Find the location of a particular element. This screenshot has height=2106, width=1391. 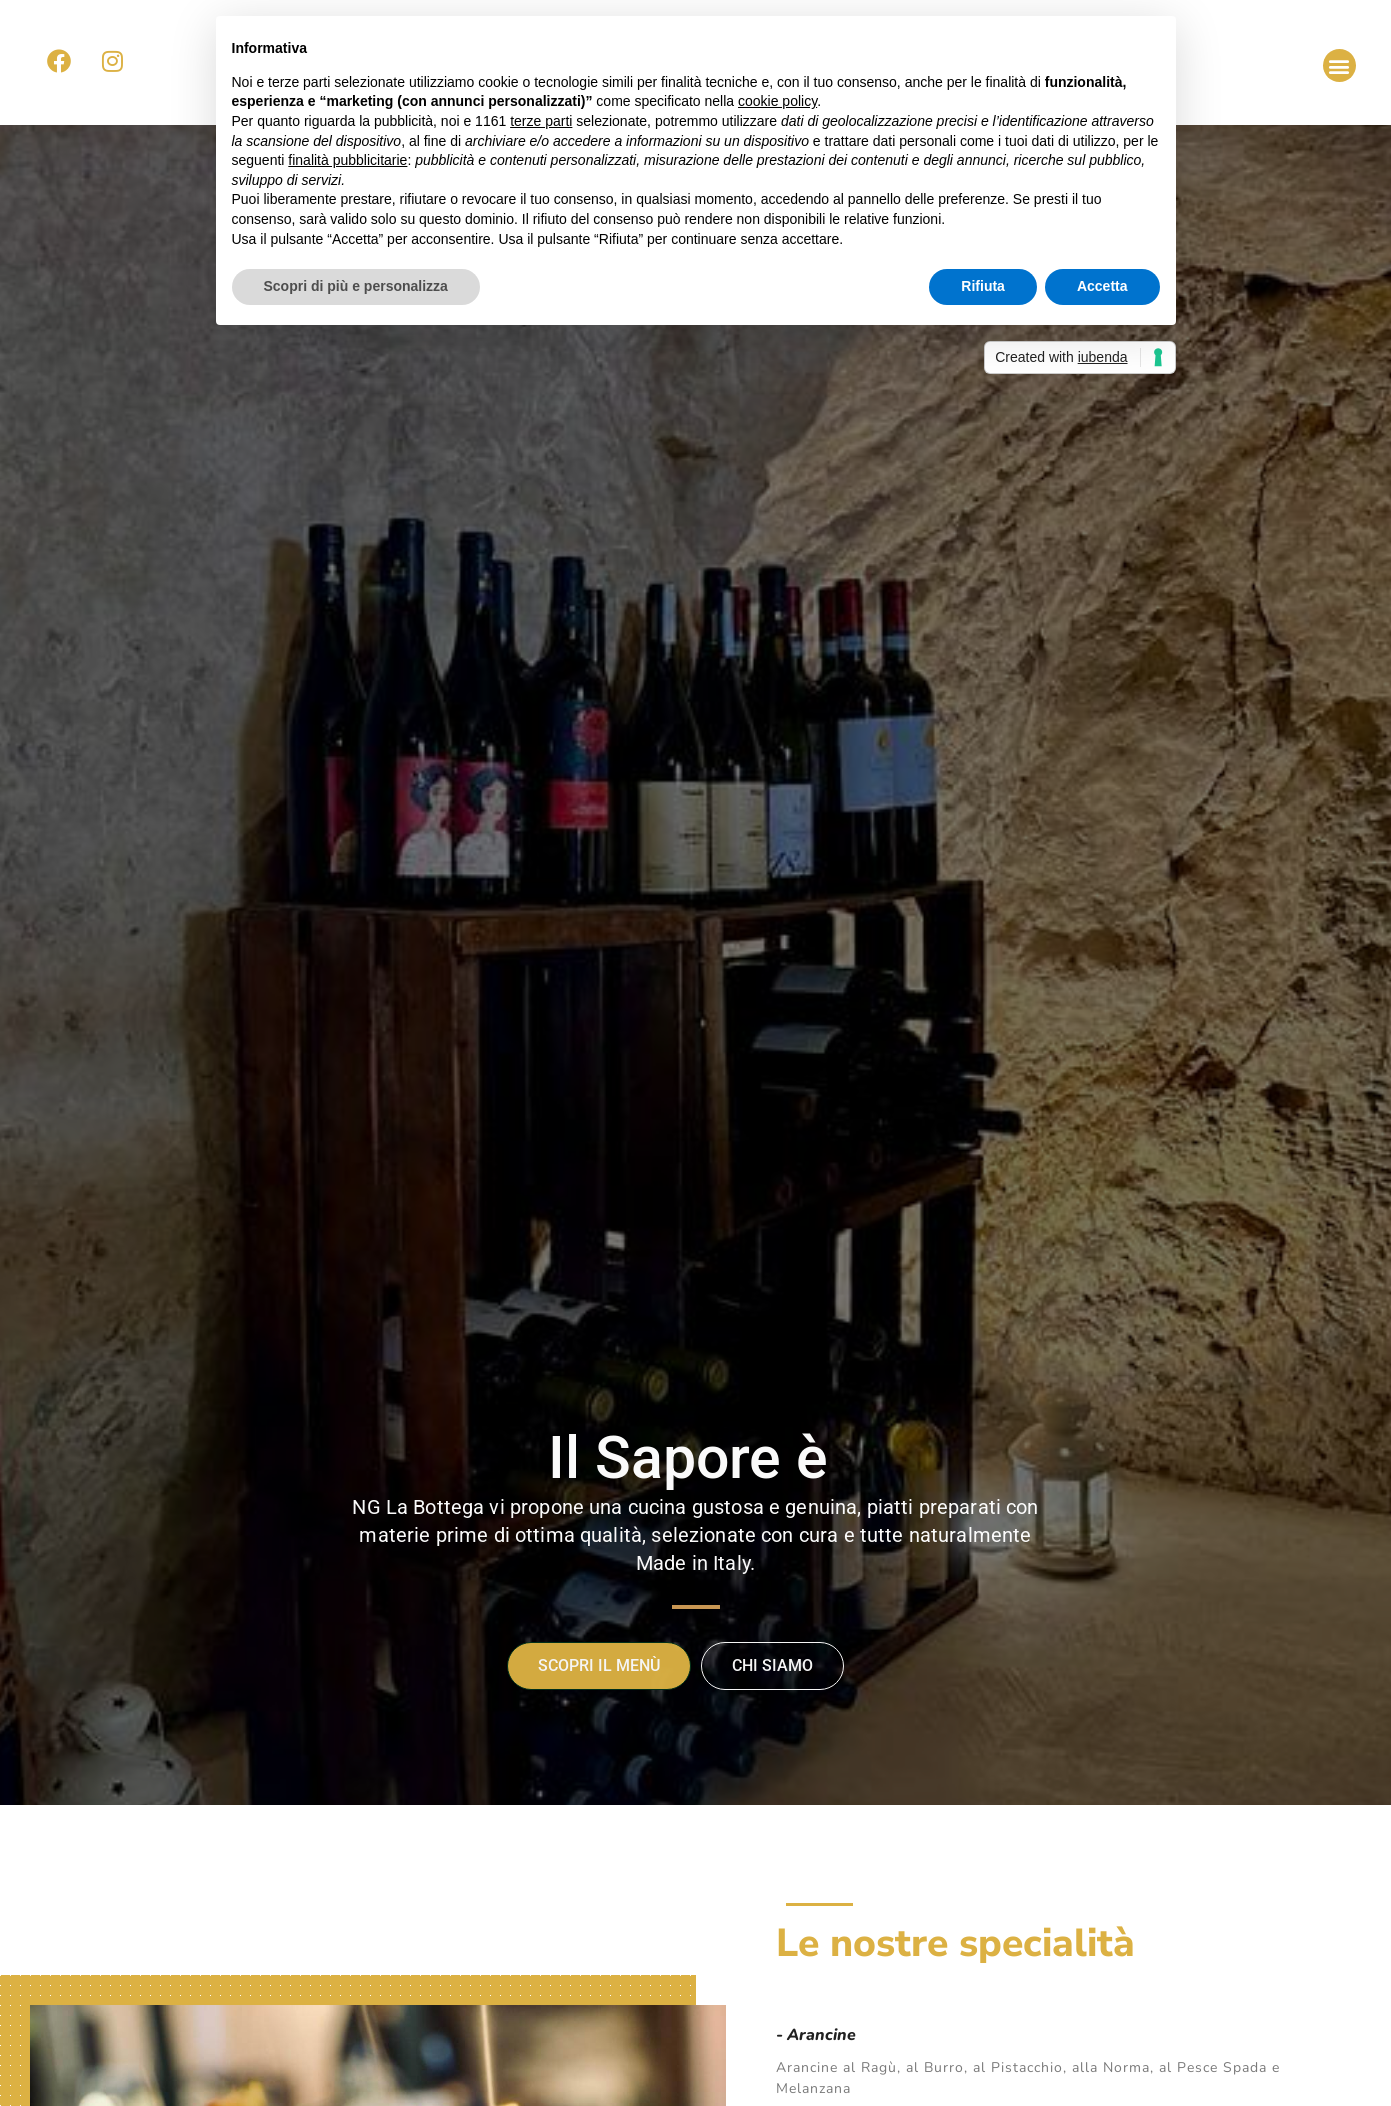

Scopri di più e personalizza [button] is located at coordinates (356, 286).